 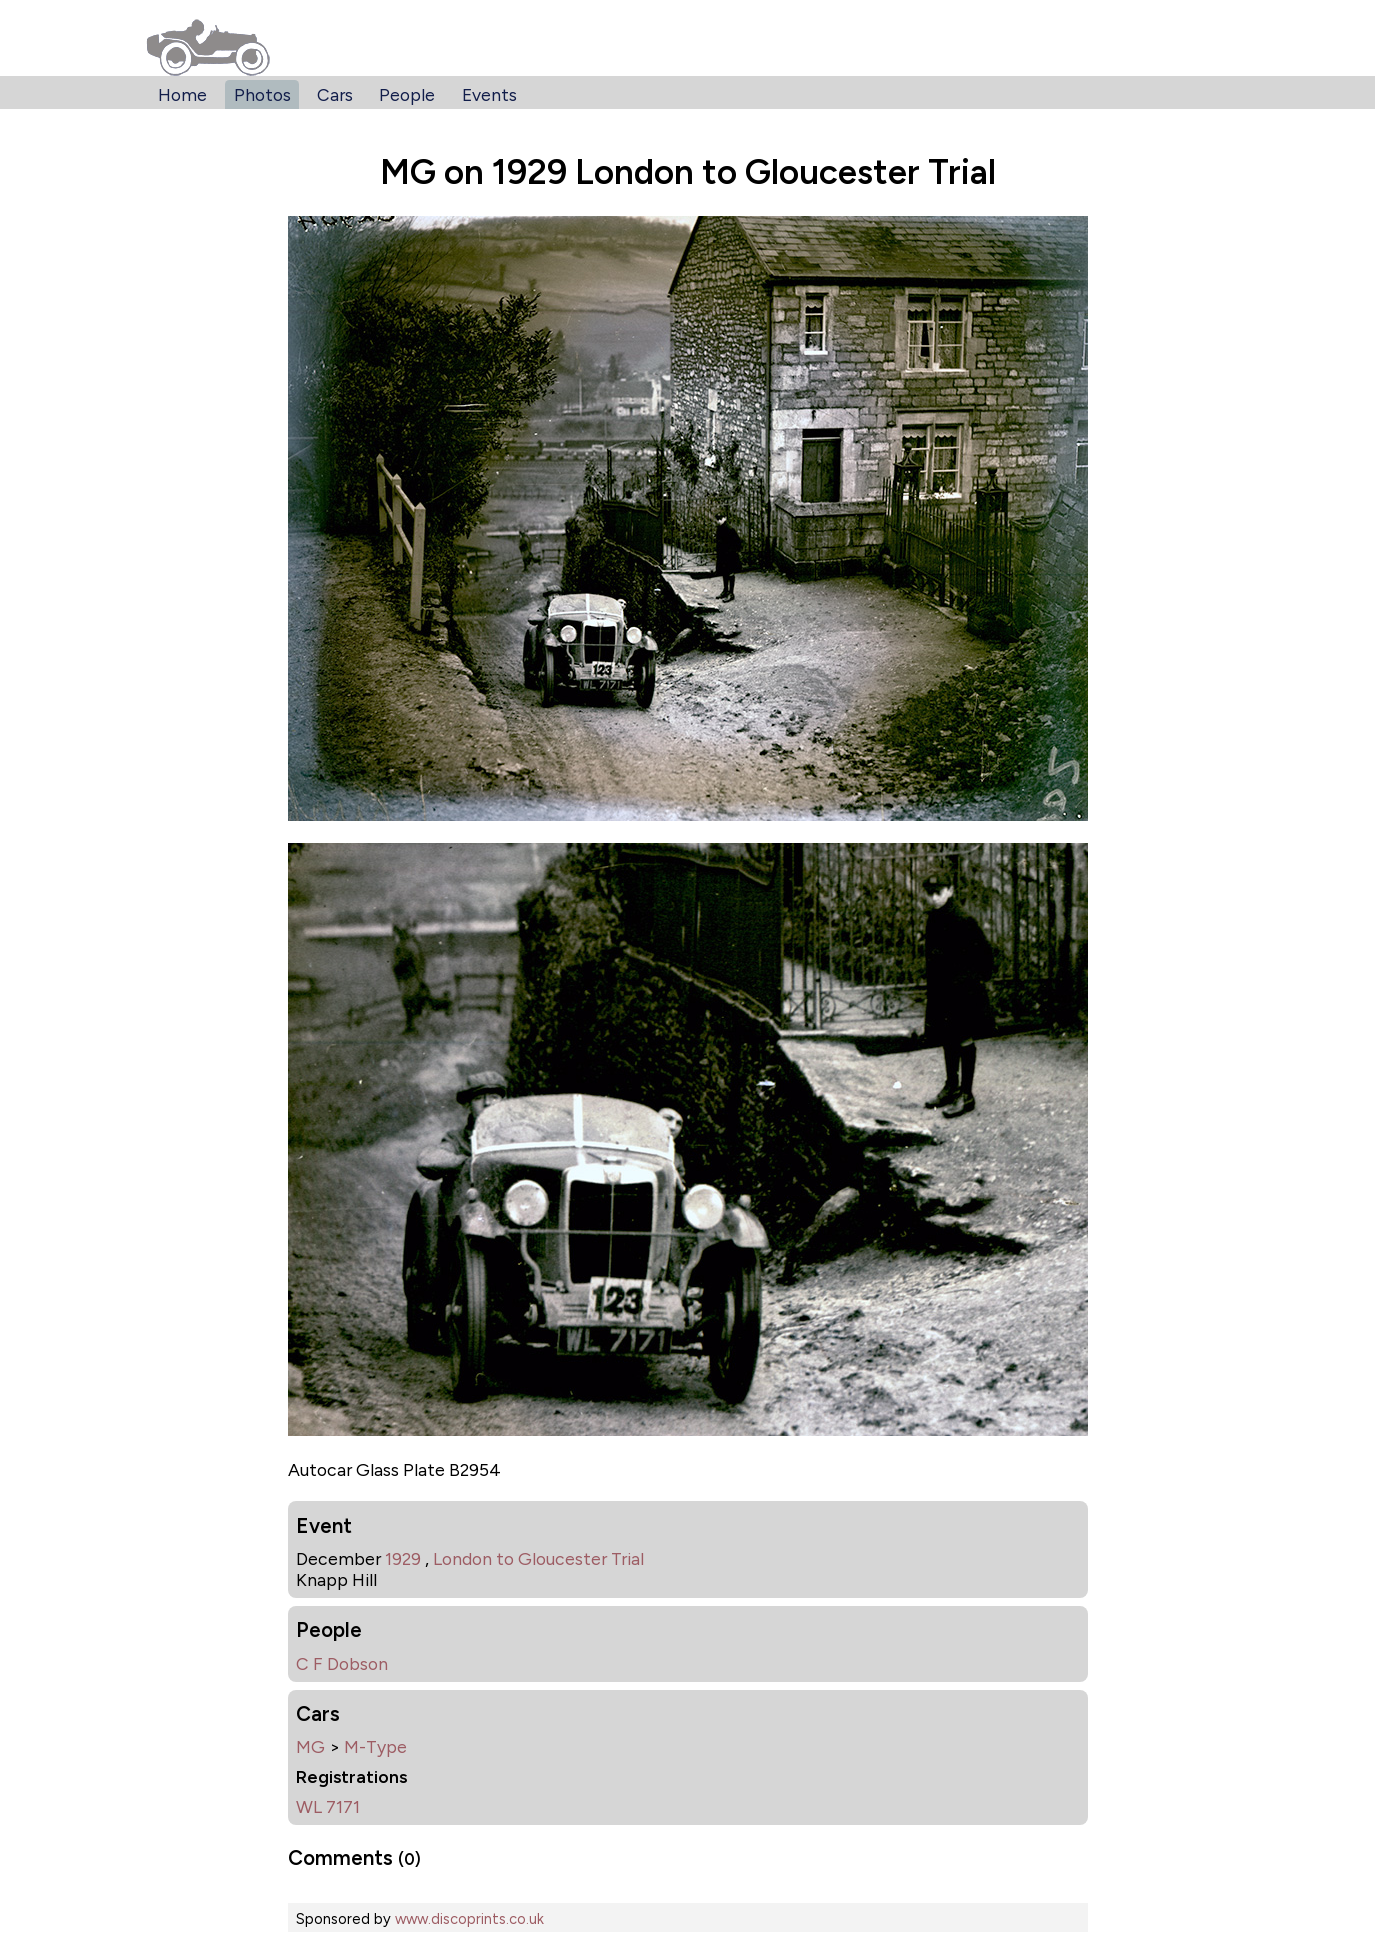 I want to click on Events, so click(x=489, y=94).